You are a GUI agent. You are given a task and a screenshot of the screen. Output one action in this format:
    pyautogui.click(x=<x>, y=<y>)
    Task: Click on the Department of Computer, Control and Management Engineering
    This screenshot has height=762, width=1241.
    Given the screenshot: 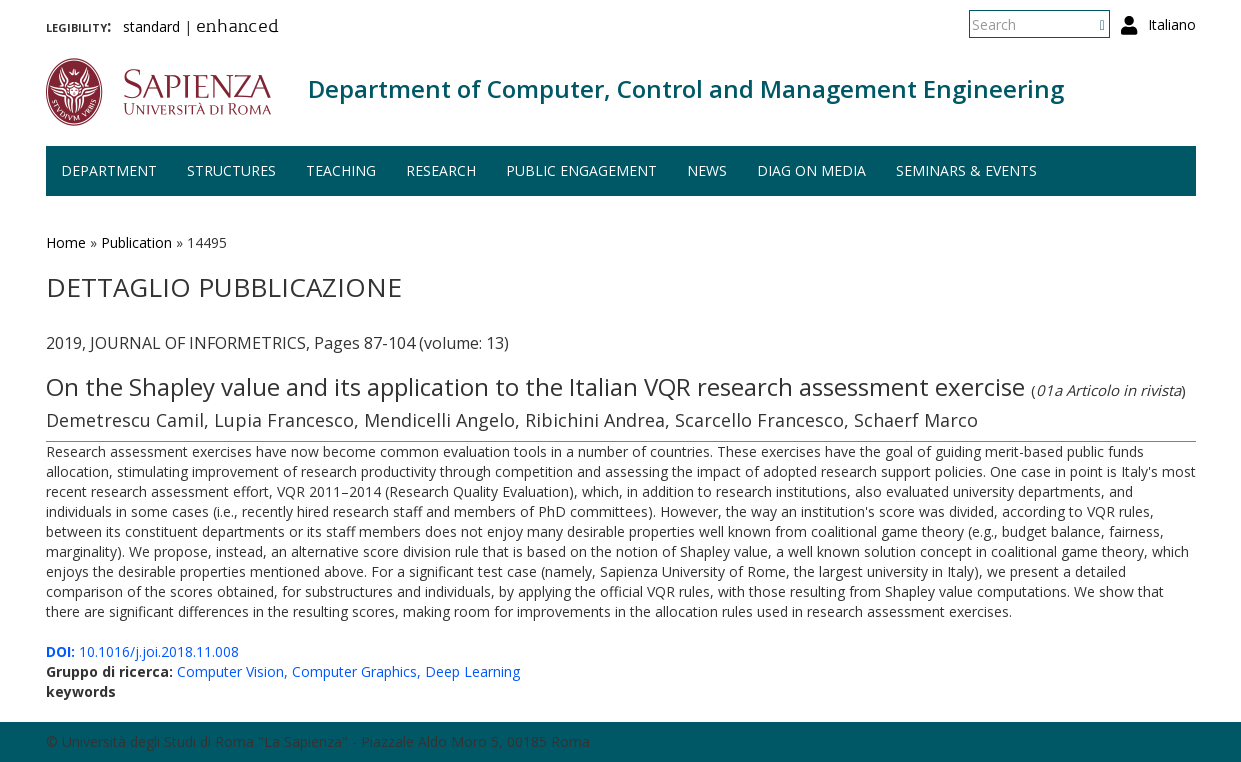 What is the action you would take?
    pyautogui.click(x=686, y=88)
    